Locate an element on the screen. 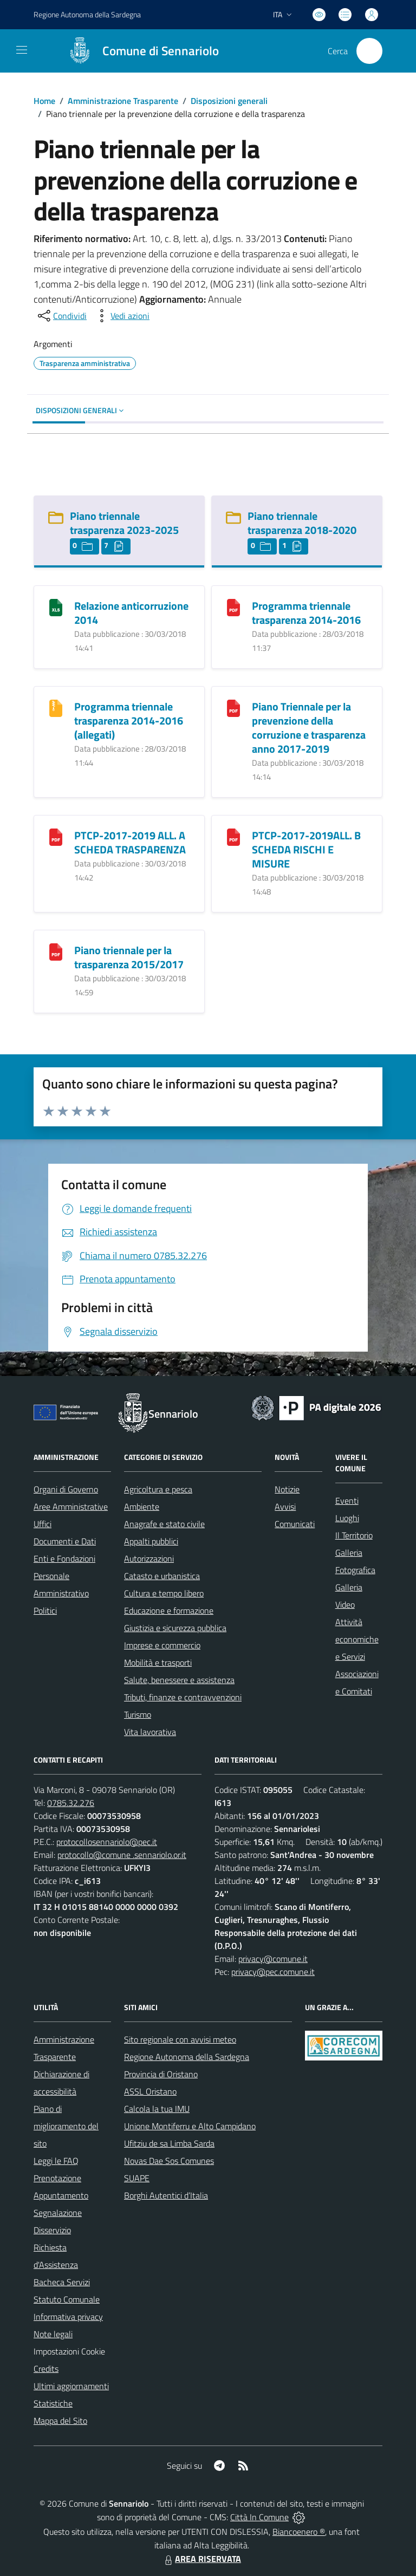 The height and width of the screenshot is (2576, 416). protocollosennariolo@pec.it is located at coordinates (106, 1841).